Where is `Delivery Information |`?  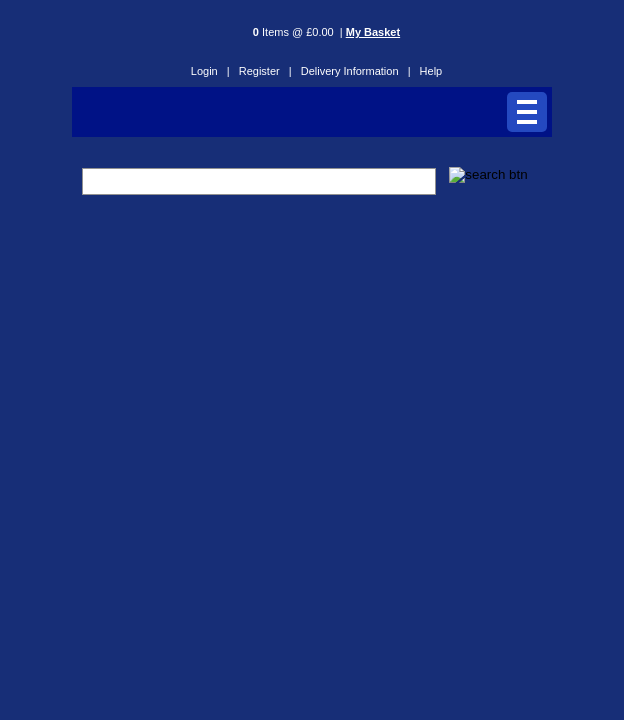
Delivery Information | is located at coordinates (356, 71).